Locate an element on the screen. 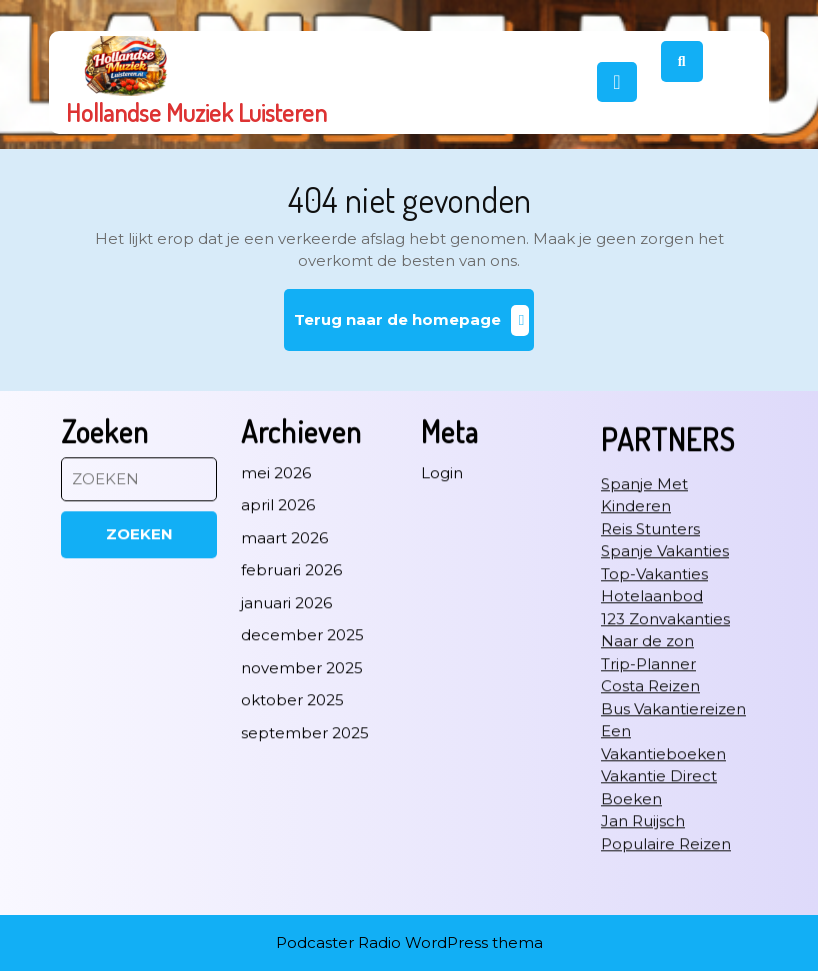  Bus Vakantiereizen is located at coordinates (673, 812).